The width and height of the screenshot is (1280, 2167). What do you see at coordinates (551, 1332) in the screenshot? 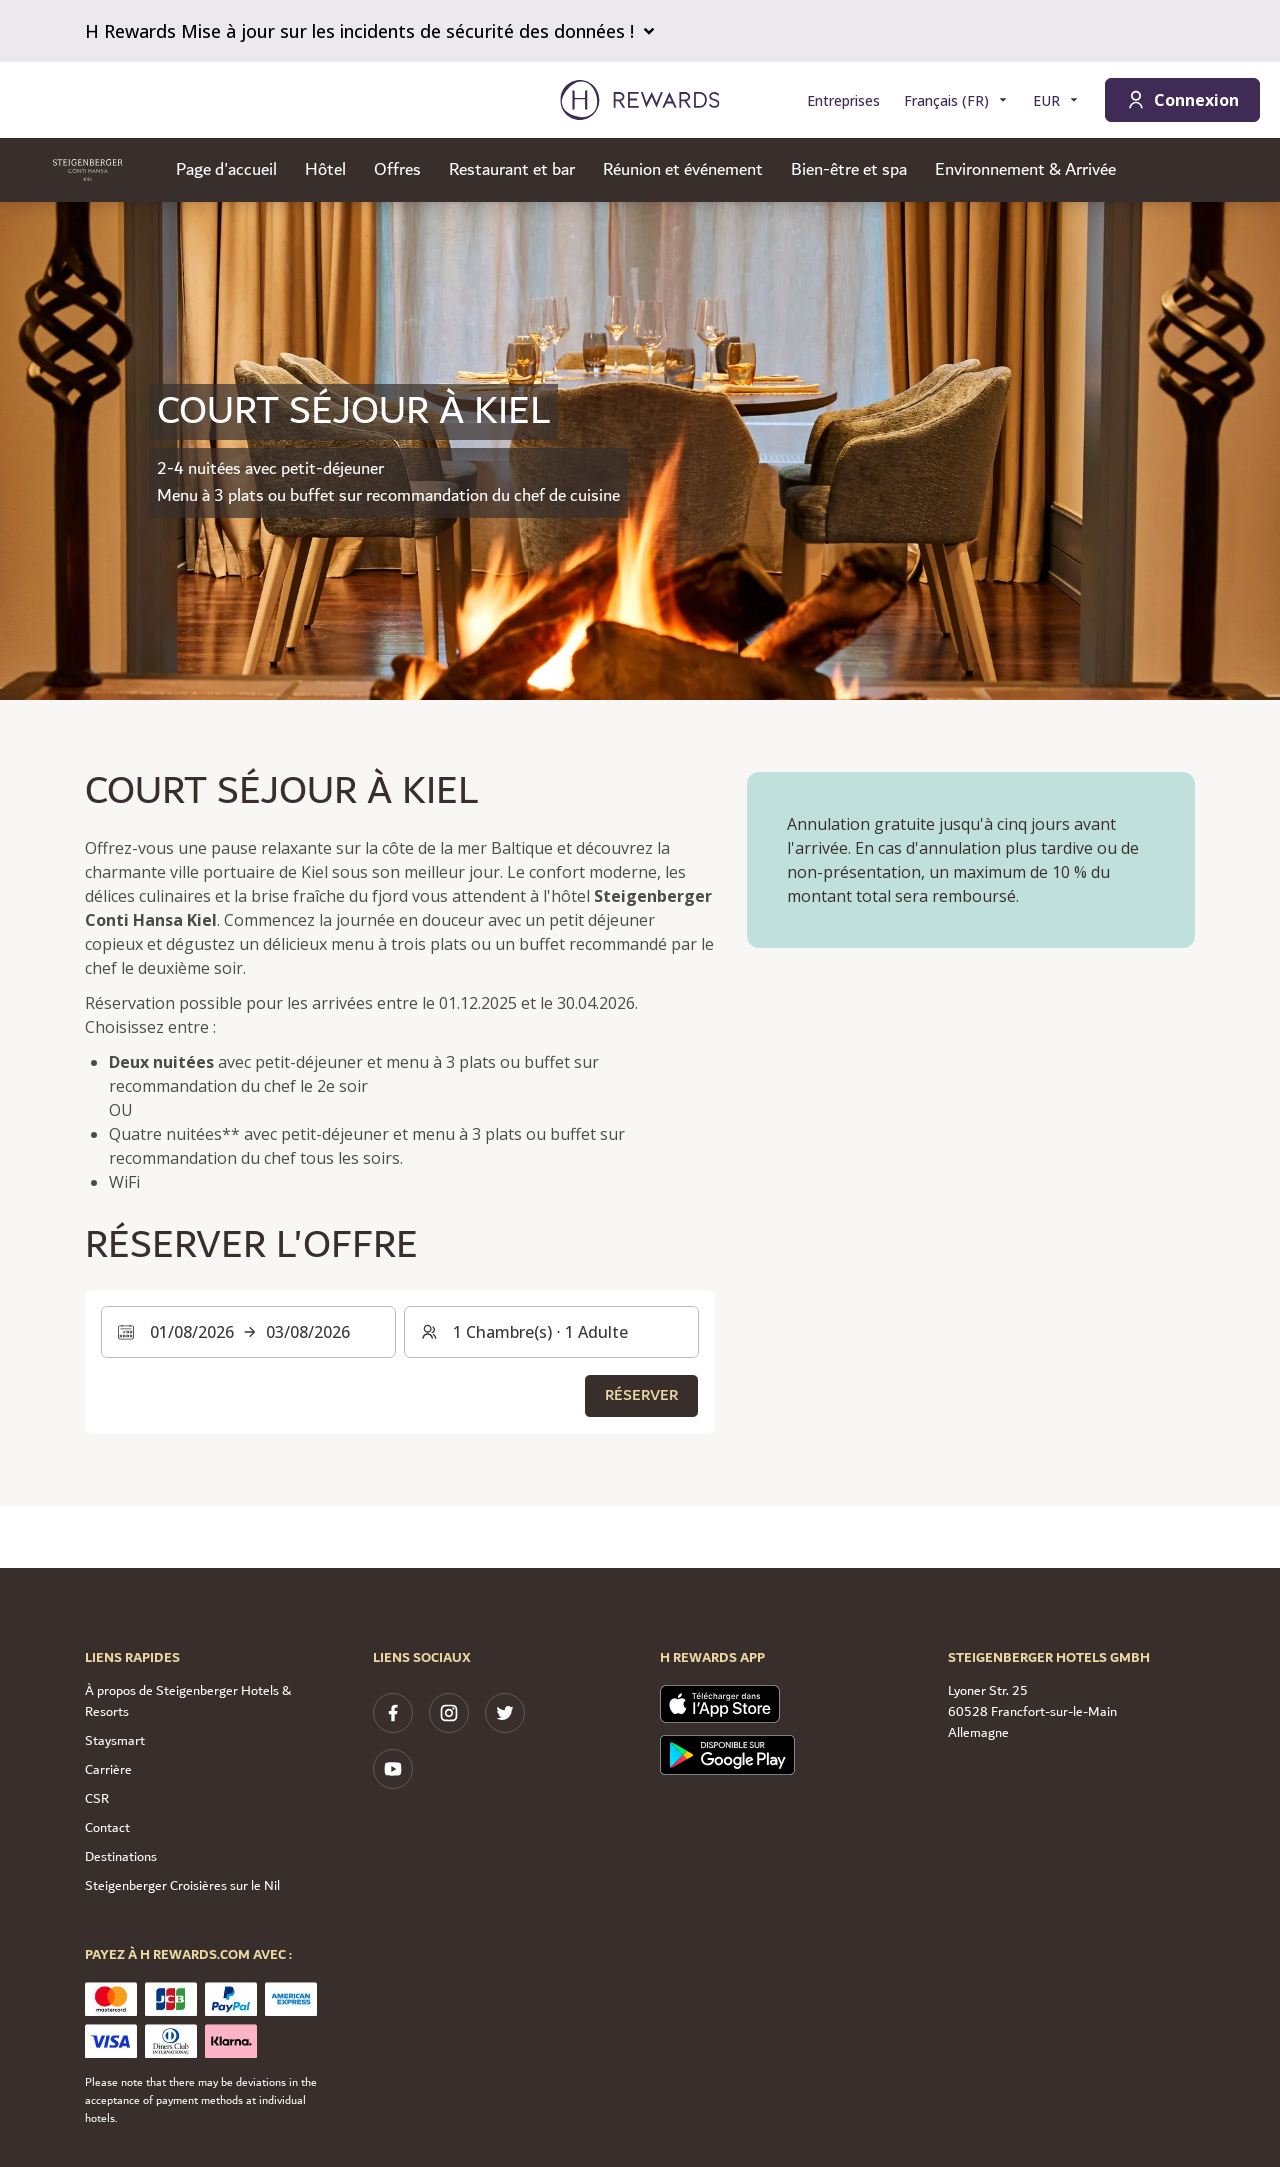
I see `[Chambres et invités : 1 Chambre(s) ⋅ 1 Adulte. Appuyez pour changer]` at bounding box center [551, 1332].